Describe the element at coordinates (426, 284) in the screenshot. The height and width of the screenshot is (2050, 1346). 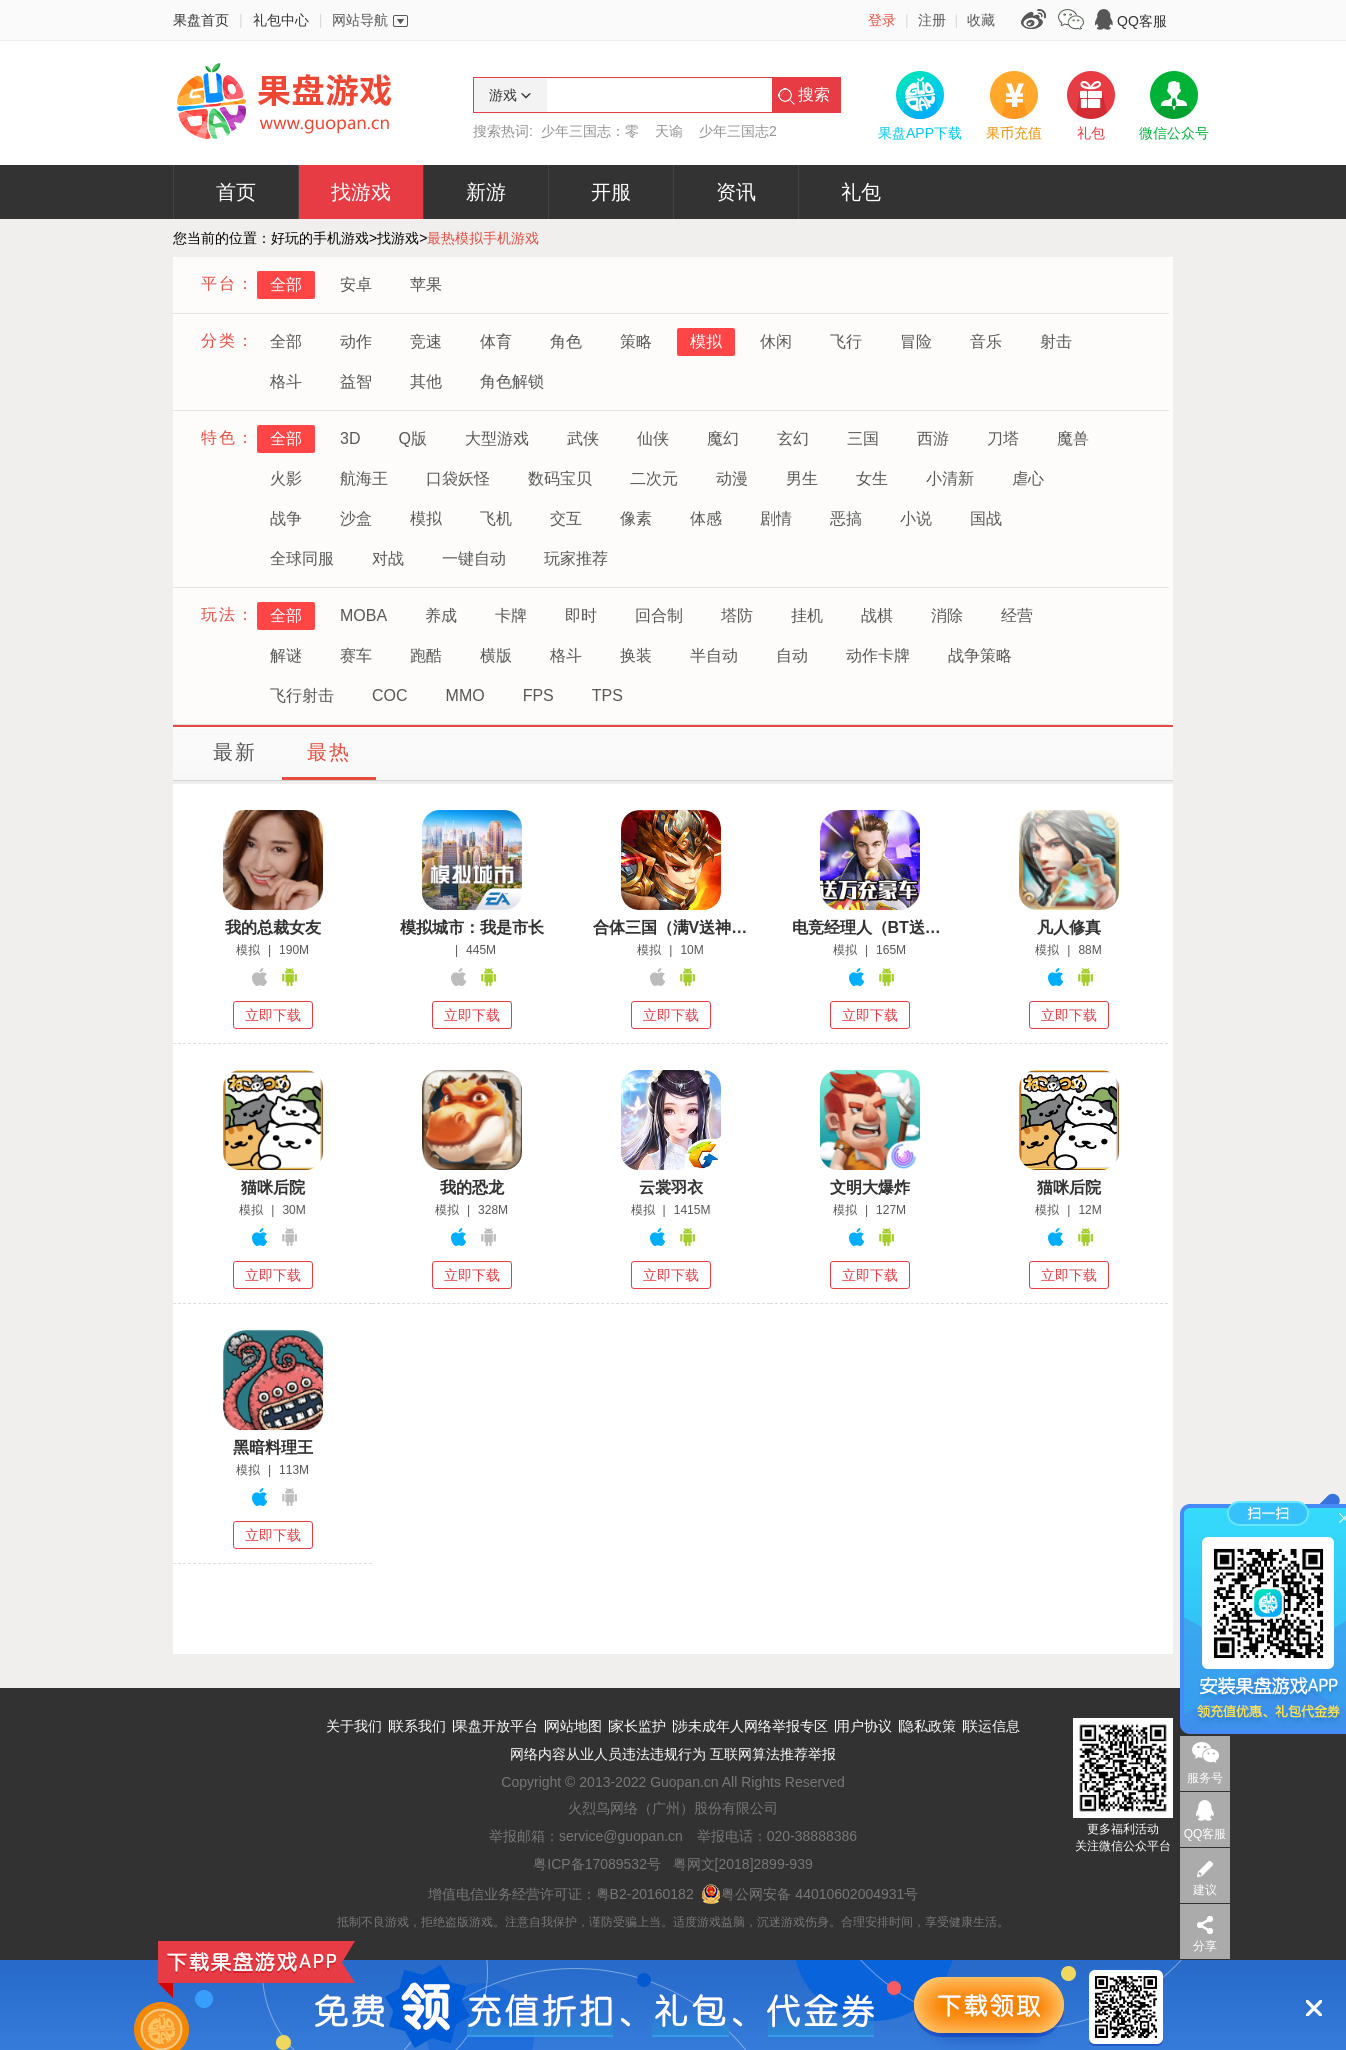
I see `苹果` at that location.